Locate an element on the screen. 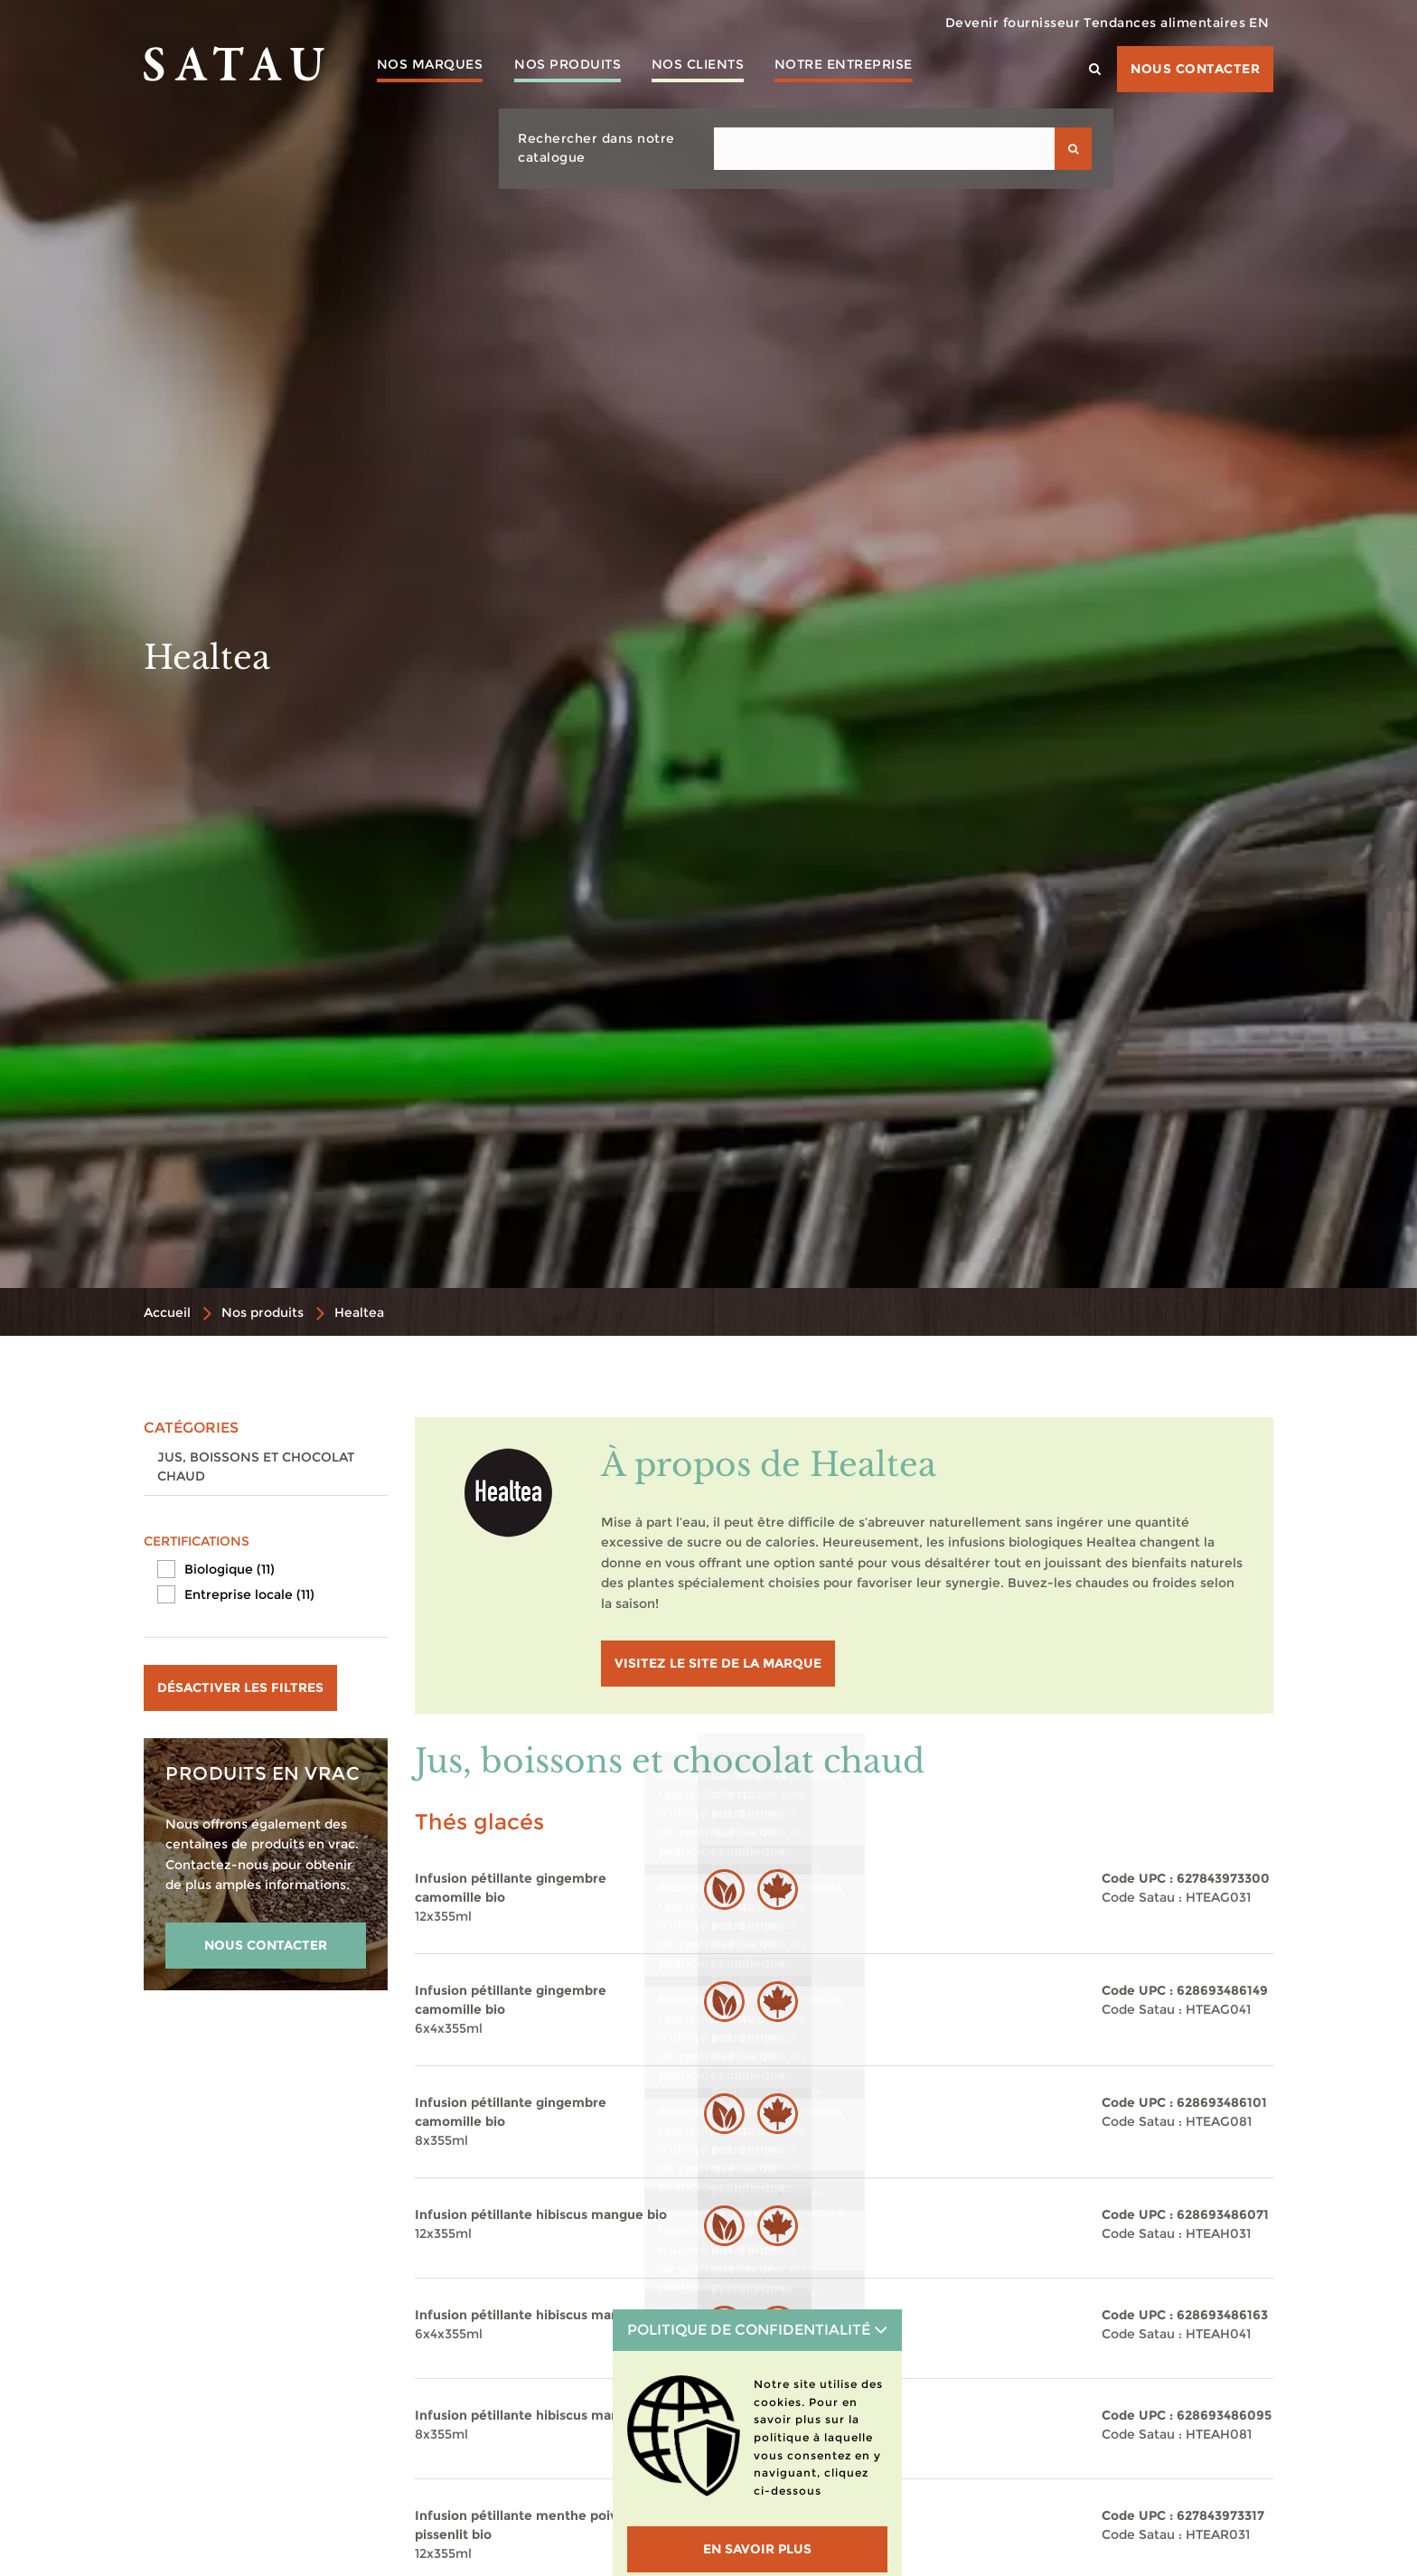 The width and height of the screenshot is (1417, 2576). EN is located at coordinates (1252, 22).